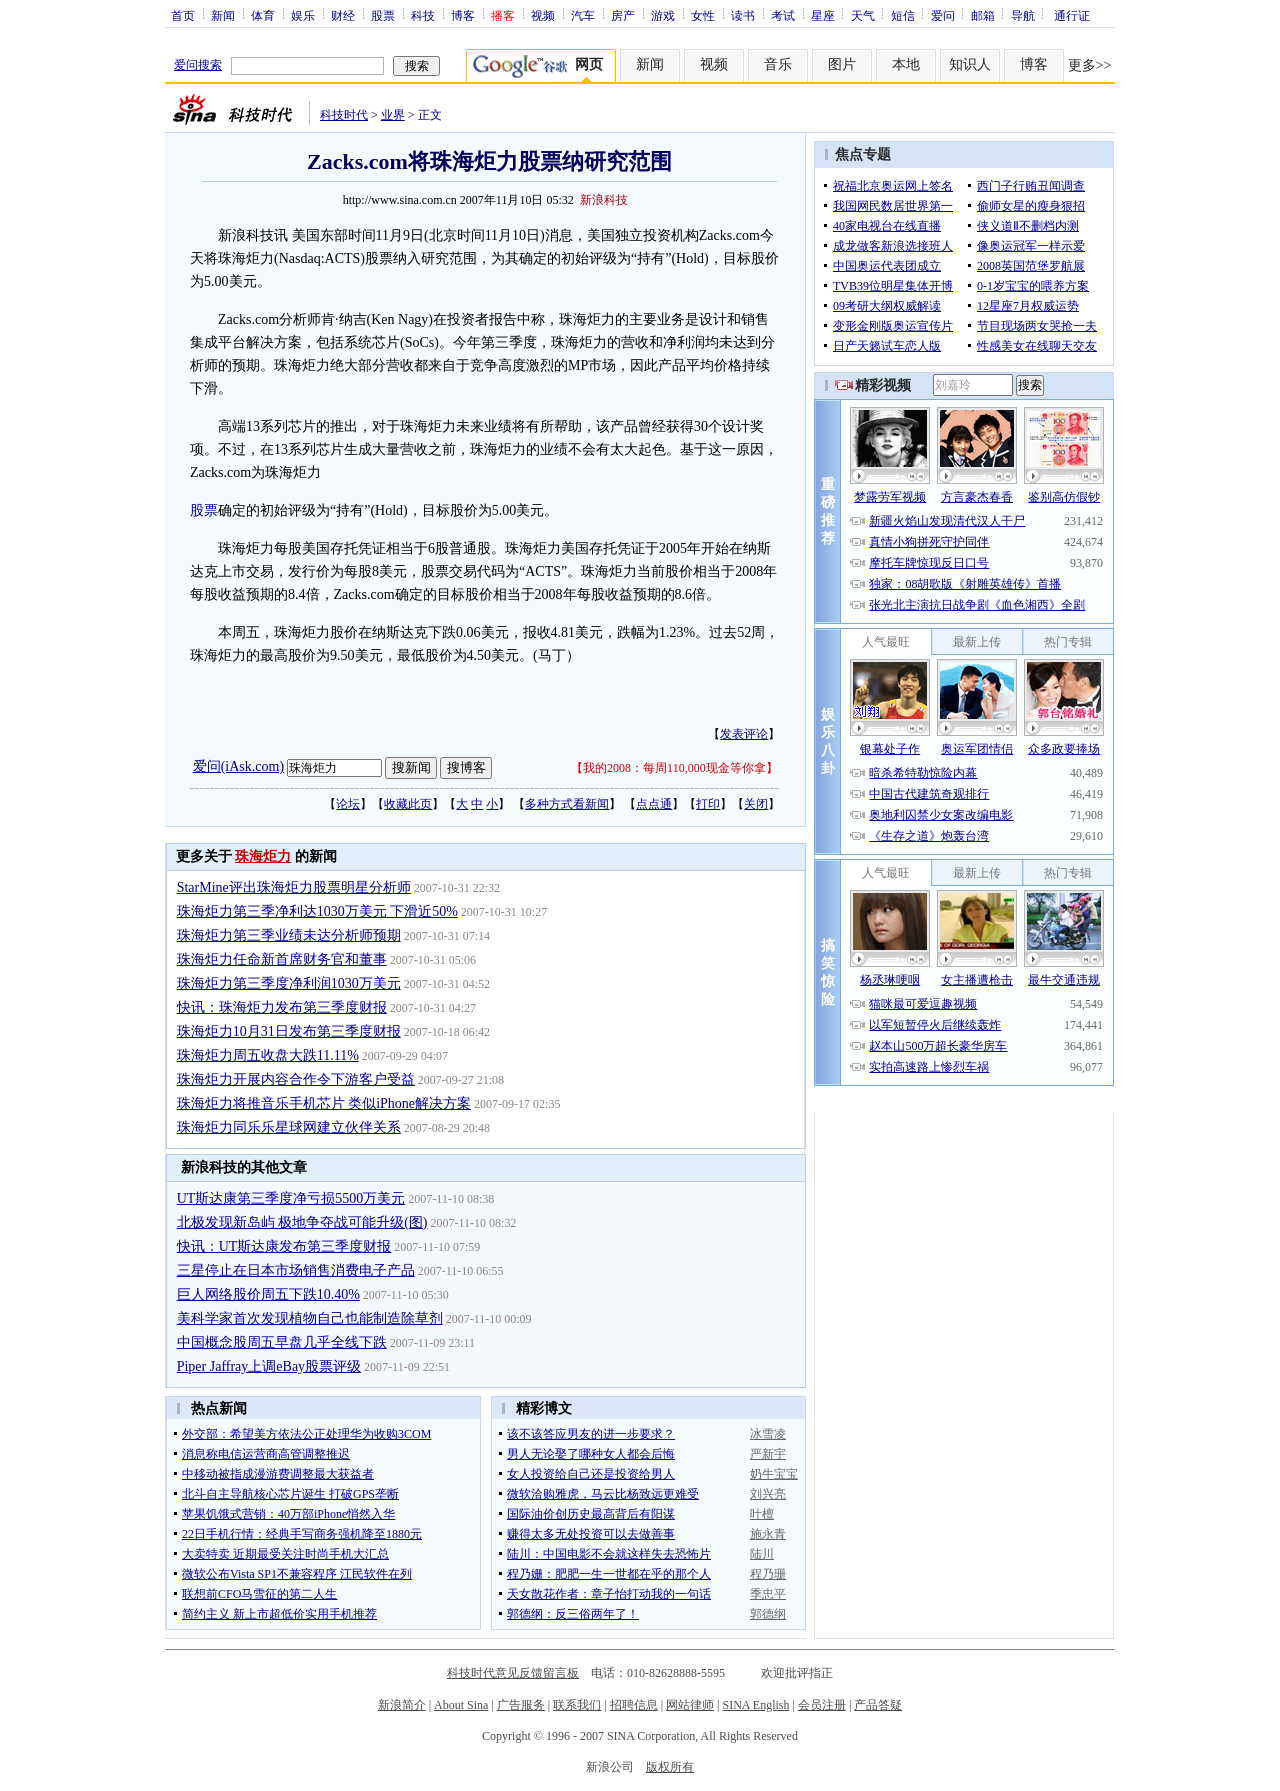 The width and height of the screenshot is (1280, 1791). What do you see at coordinates (663, 15) in the screenshot?
I see `游戏` at bounding box center [663, 15].